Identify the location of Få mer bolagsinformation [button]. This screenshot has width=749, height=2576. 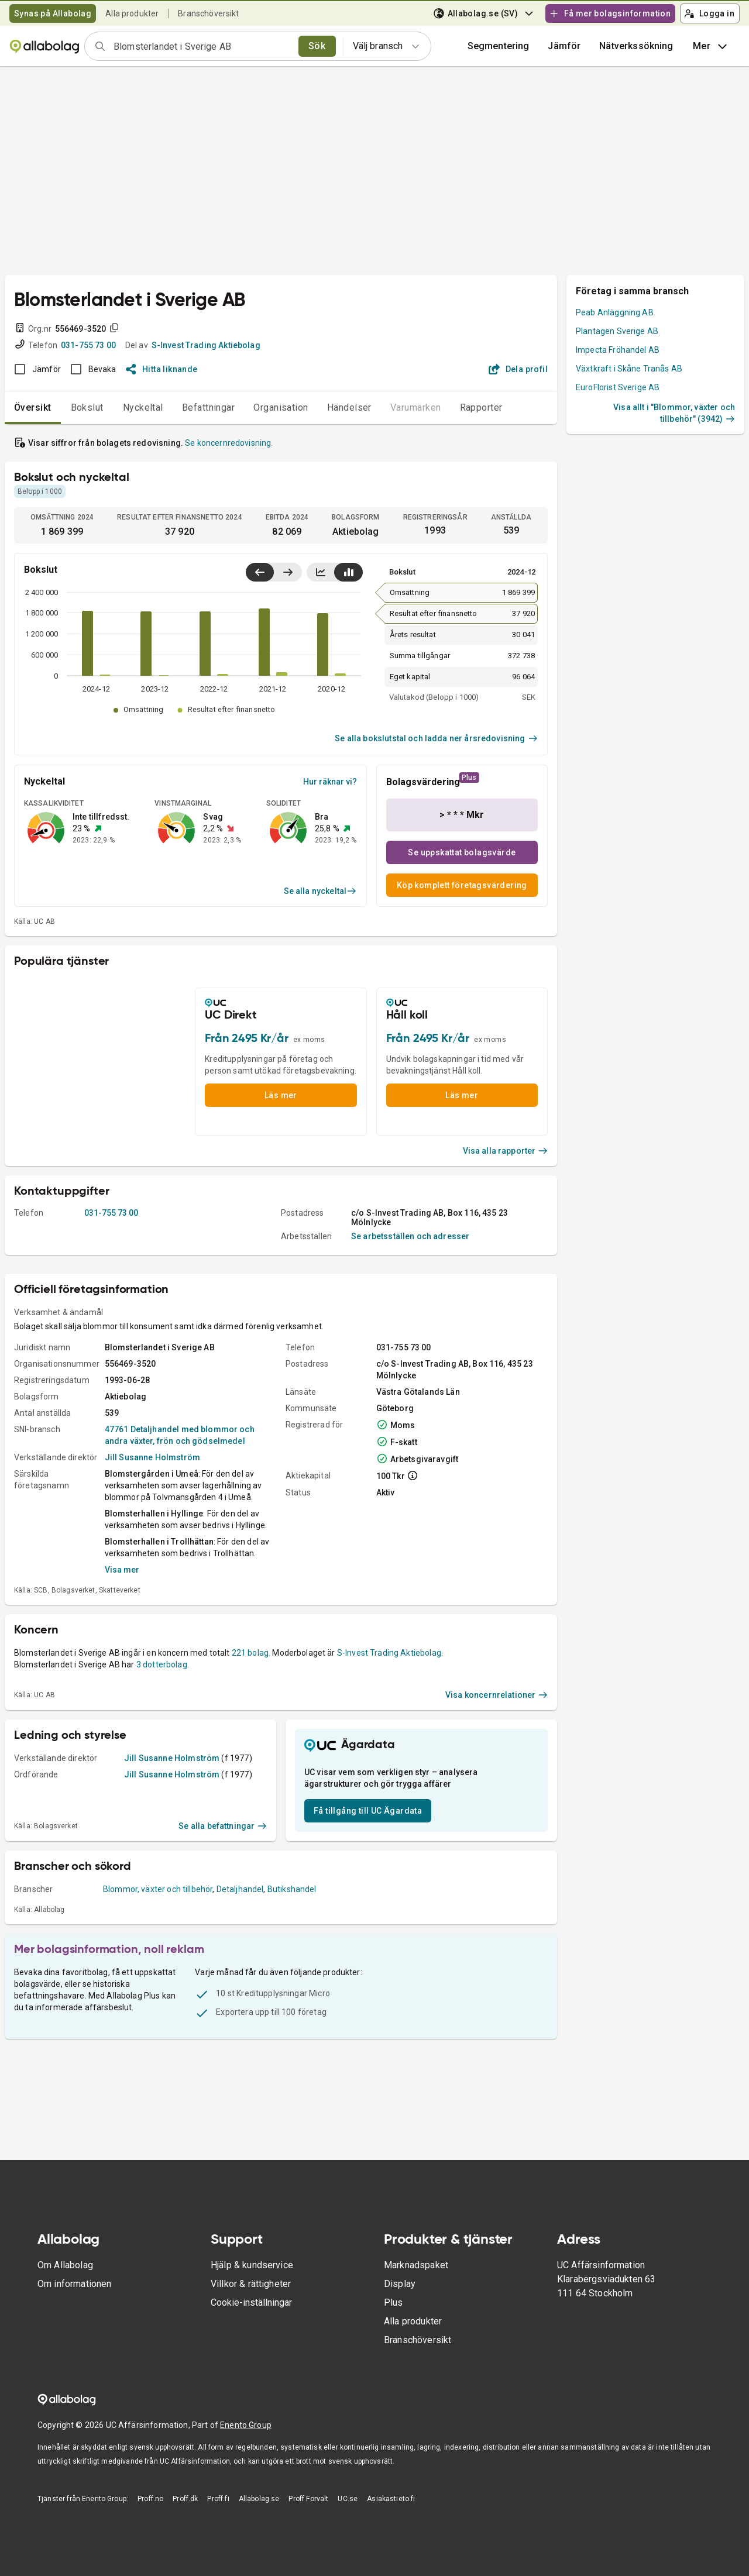
(610, 13).